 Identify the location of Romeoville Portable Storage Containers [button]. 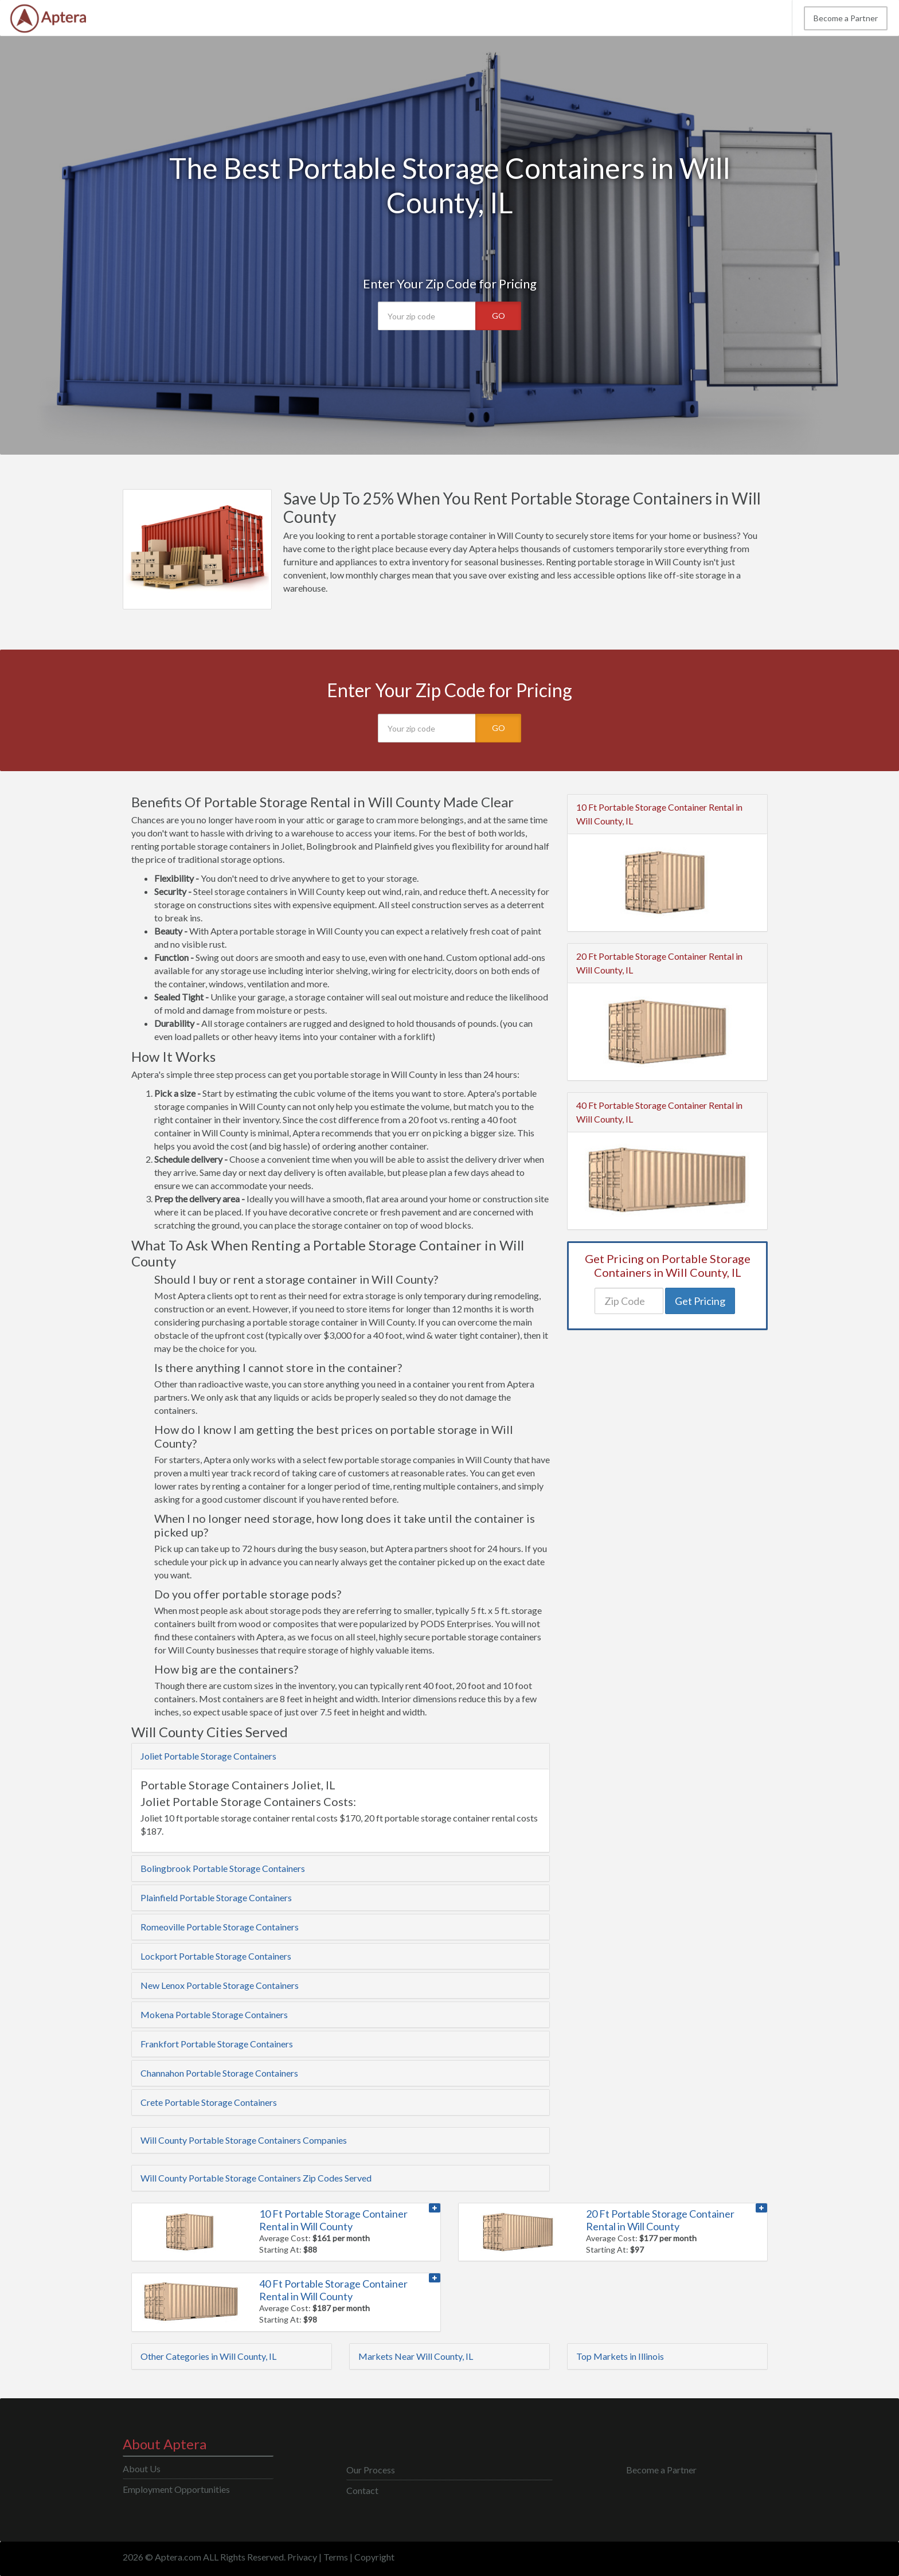
(219, 1926).